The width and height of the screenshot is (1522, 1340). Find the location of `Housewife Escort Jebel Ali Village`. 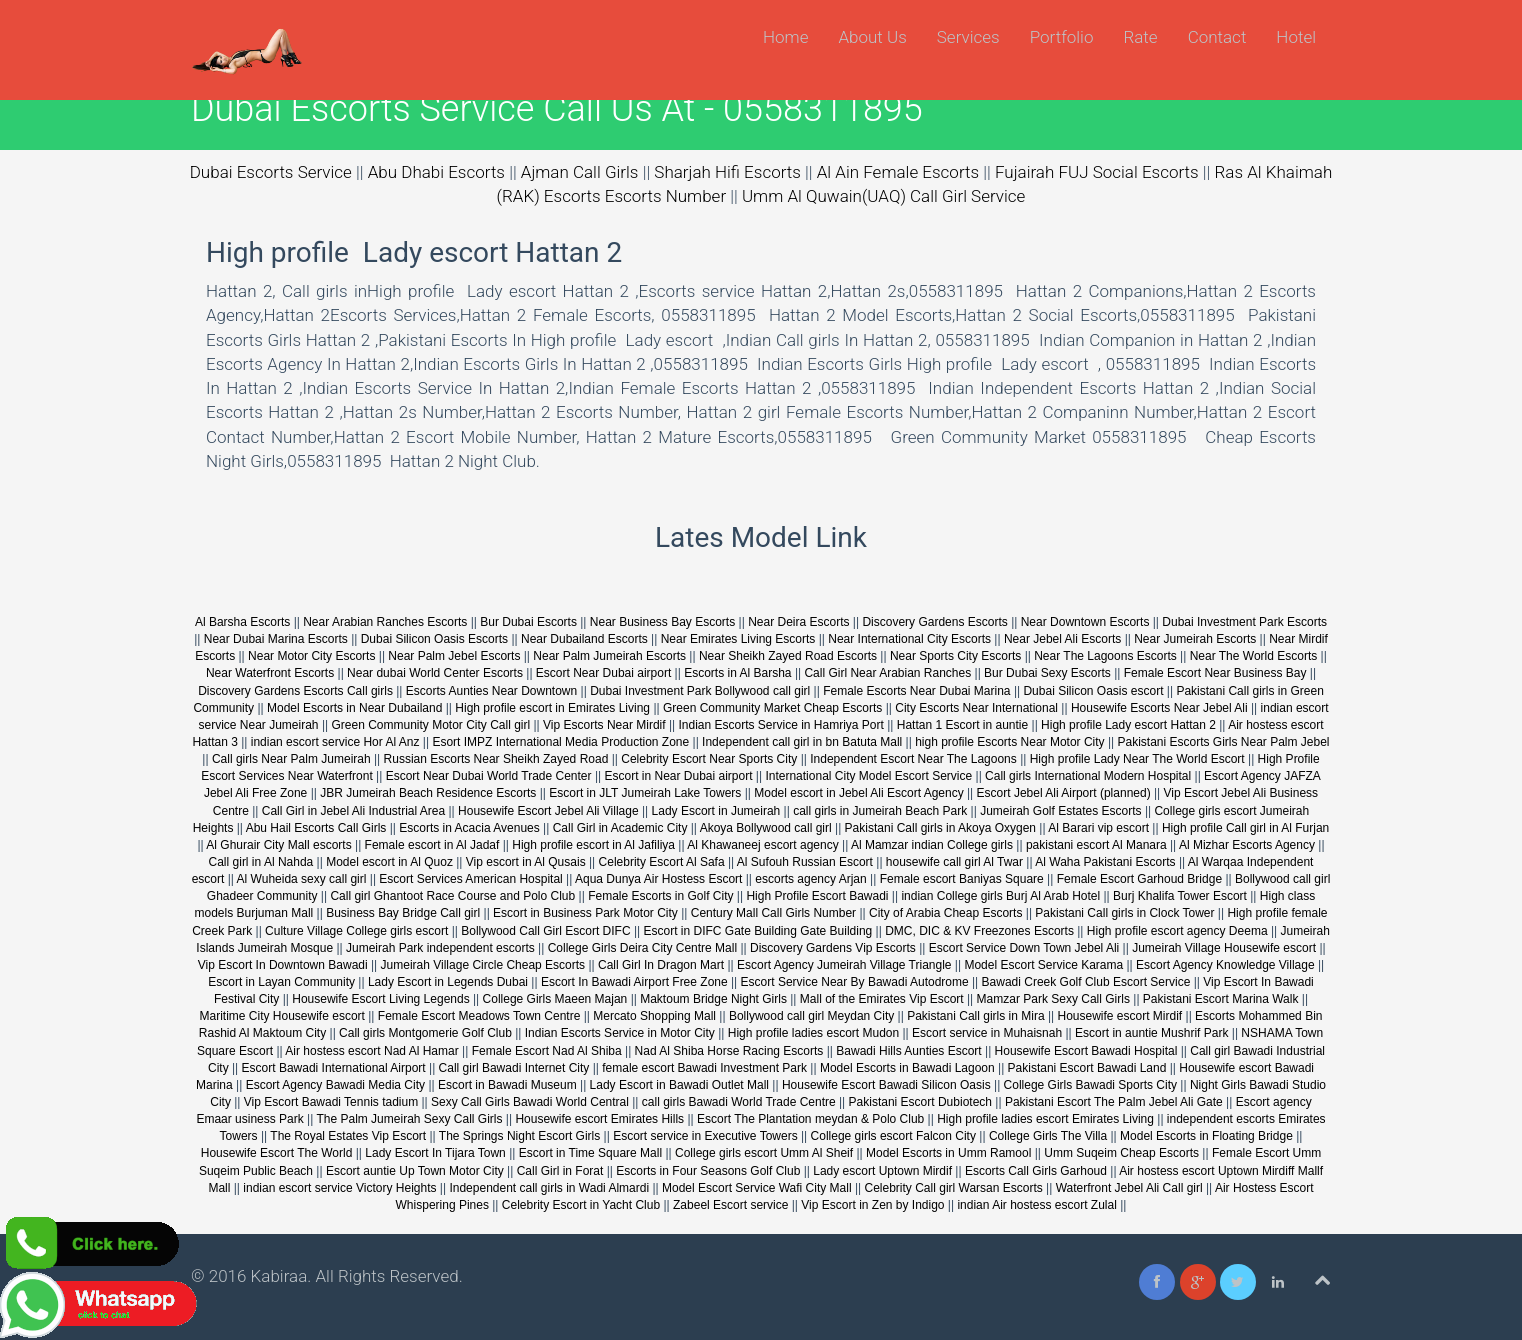

Housewife Escort Jebel Ali Village is located at coordinates (548, 811).